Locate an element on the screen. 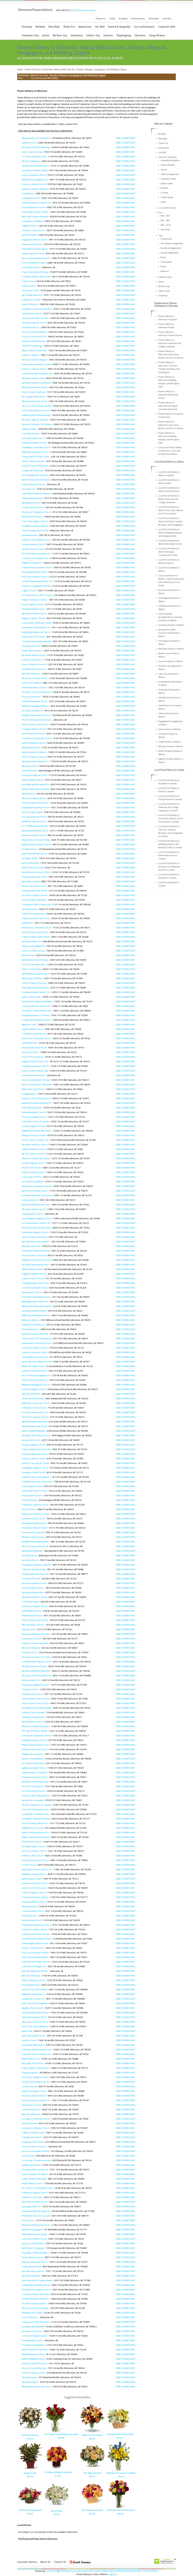  Evangelical Fellowship Church is located at coordinates (35, 808).